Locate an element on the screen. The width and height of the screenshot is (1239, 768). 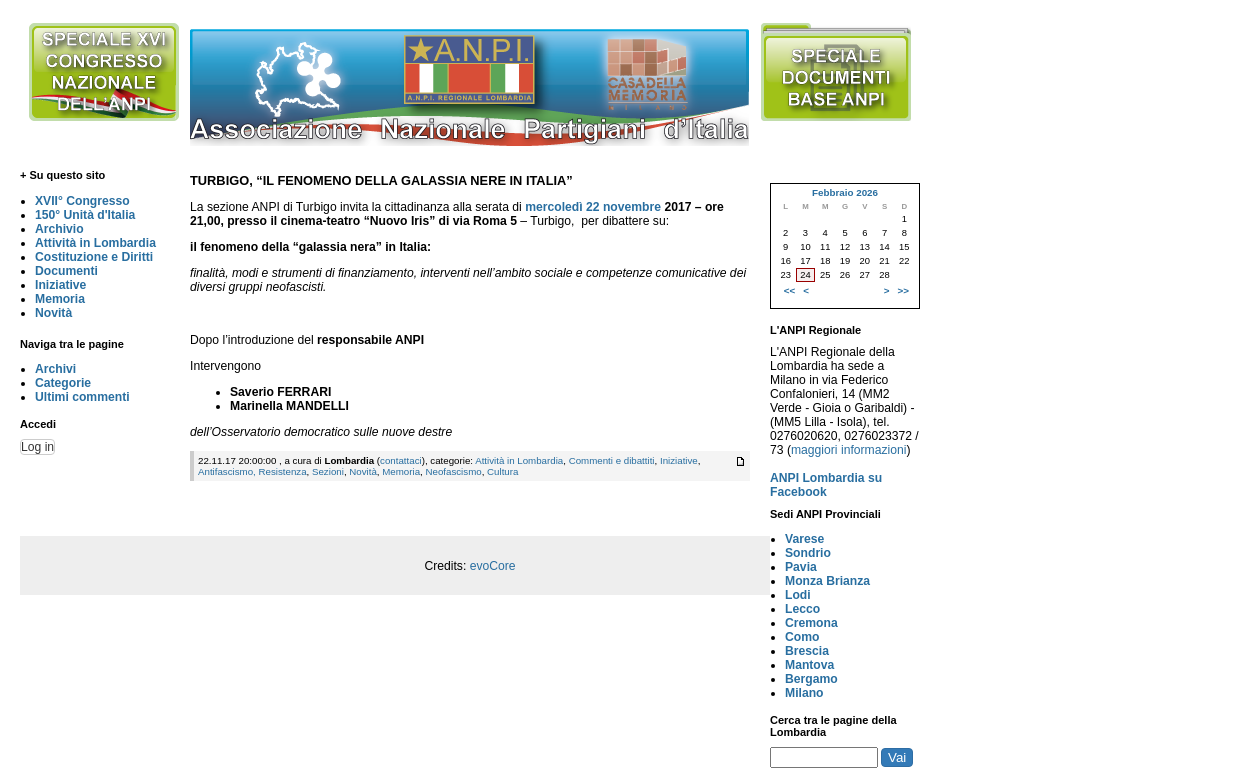
Novità is located at coordinates (53, 313).